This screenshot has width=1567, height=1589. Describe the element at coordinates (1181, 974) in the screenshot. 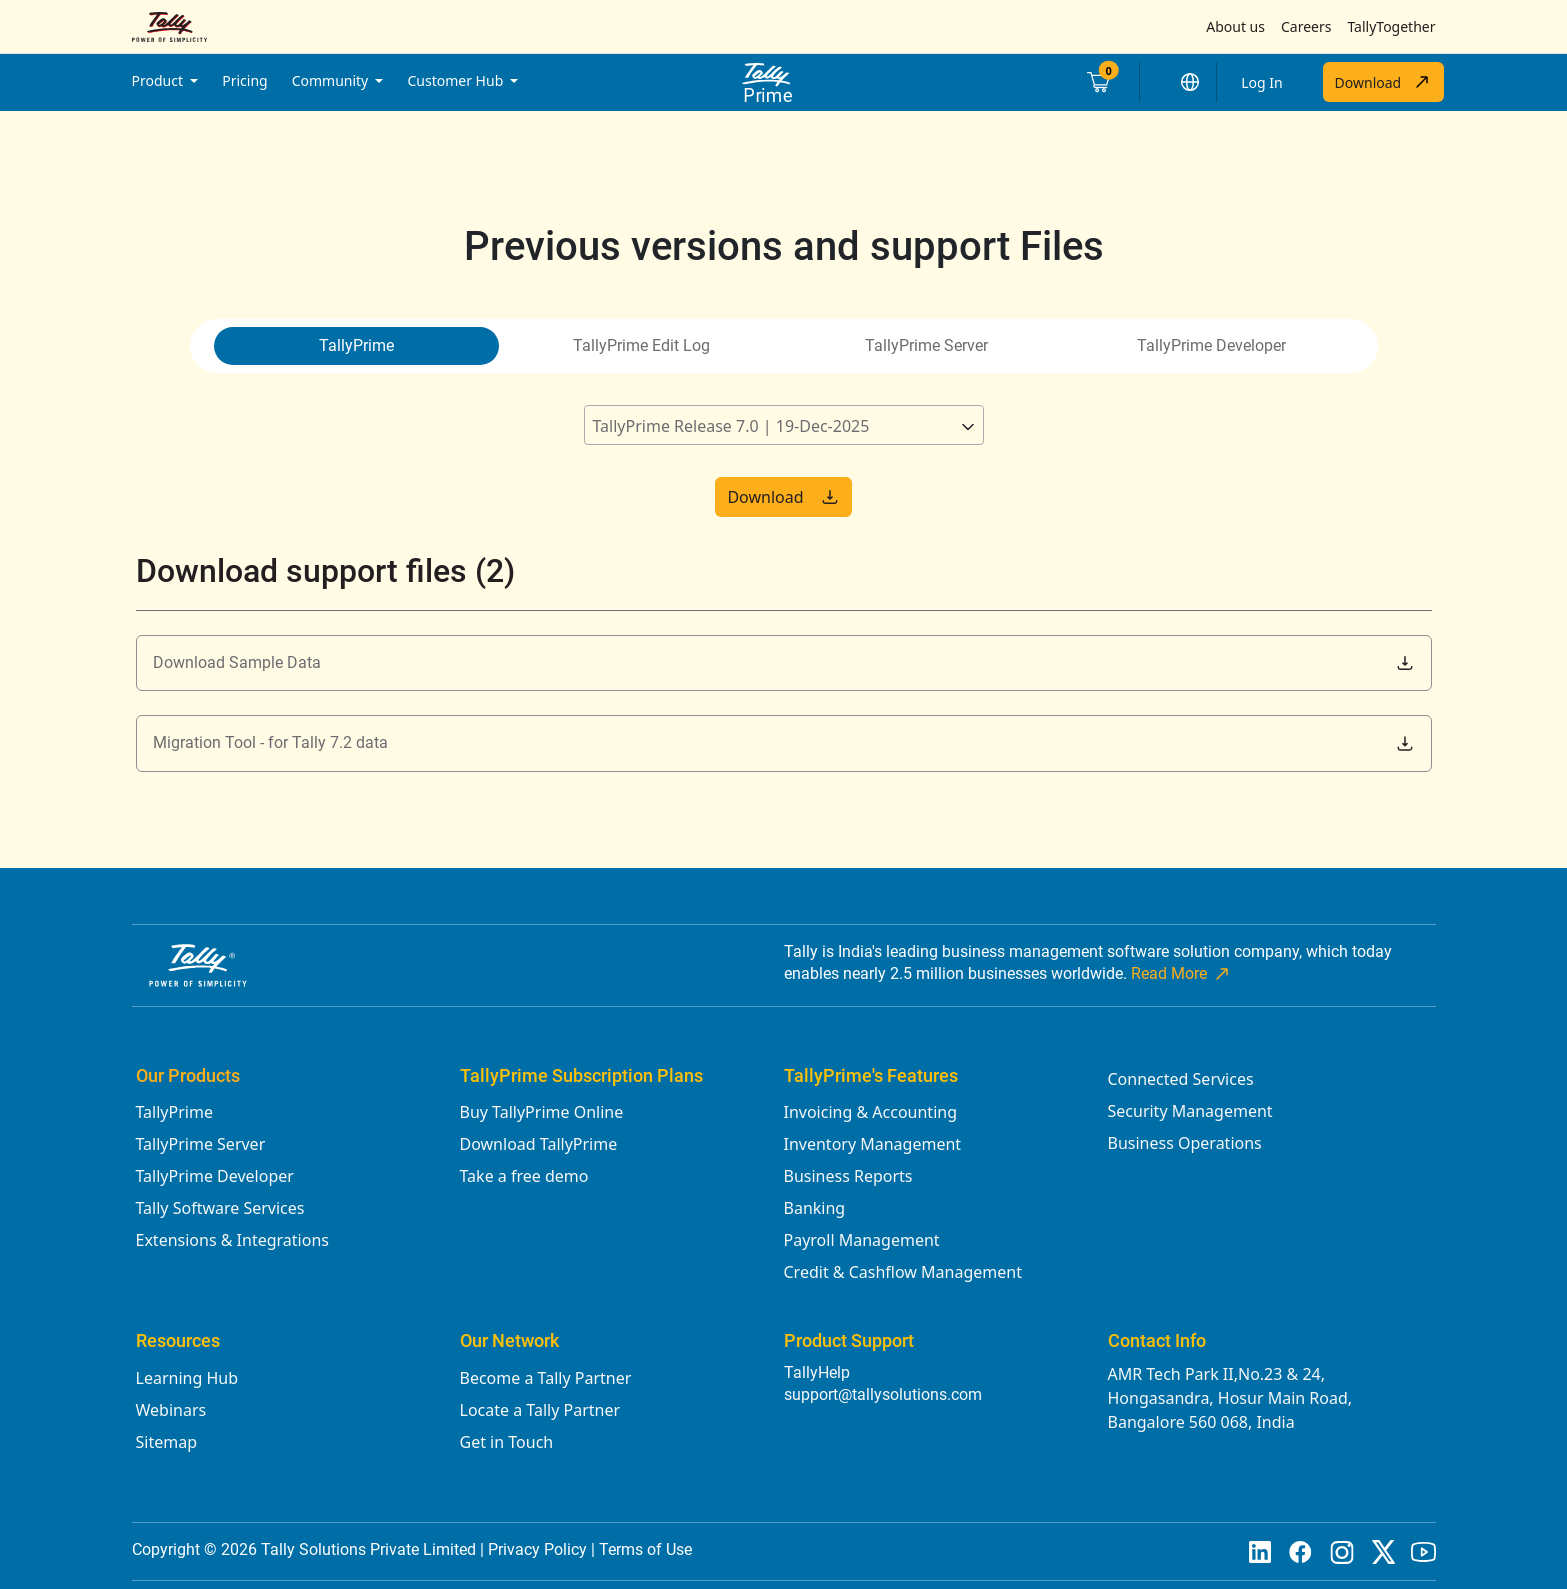

I see `Read More` at that location.